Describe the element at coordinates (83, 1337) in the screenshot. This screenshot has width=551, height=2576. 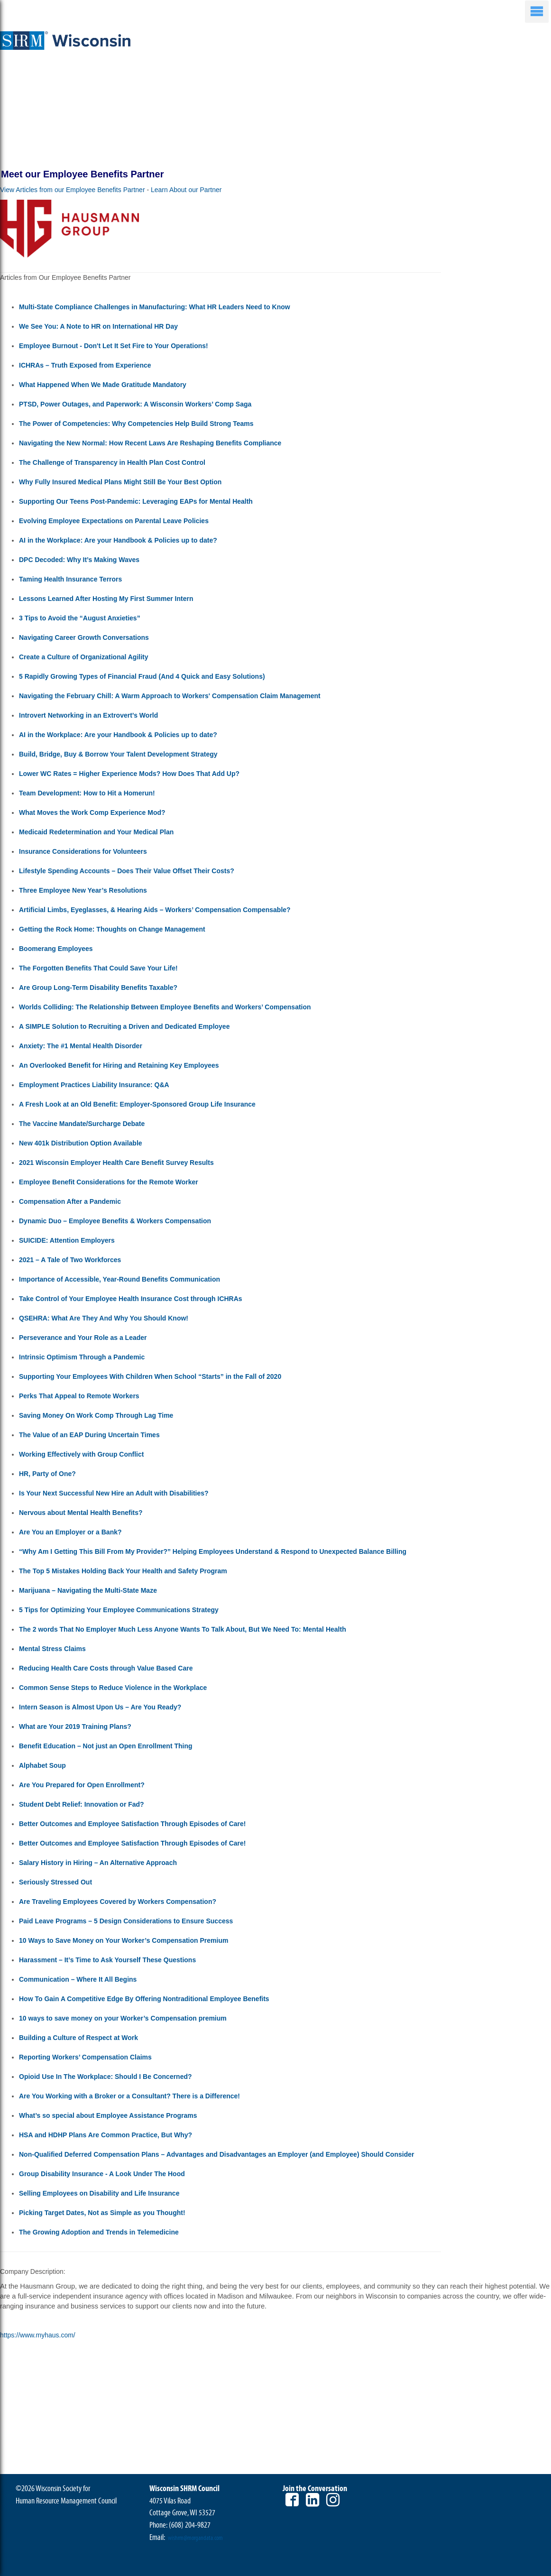
I see `Perseverance and Your Role as a Leader` at that location.